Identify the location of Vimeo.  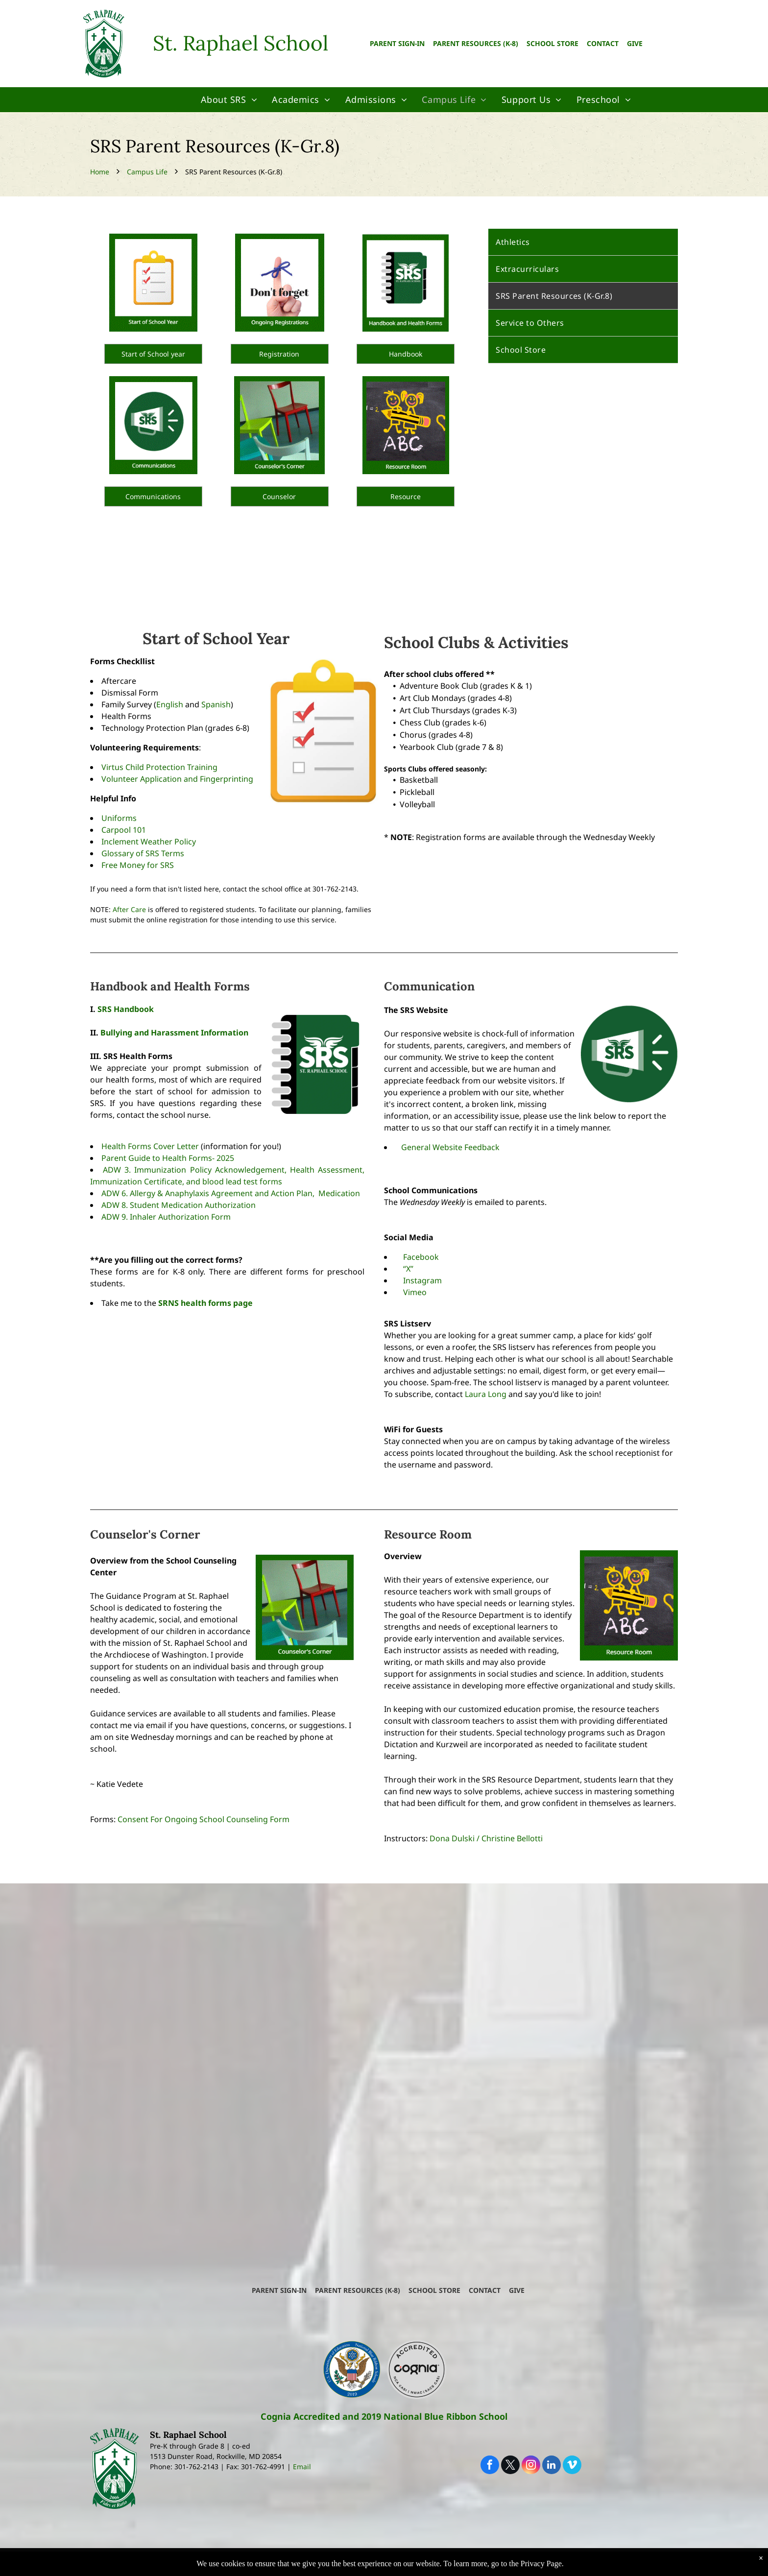
(415, 1292).